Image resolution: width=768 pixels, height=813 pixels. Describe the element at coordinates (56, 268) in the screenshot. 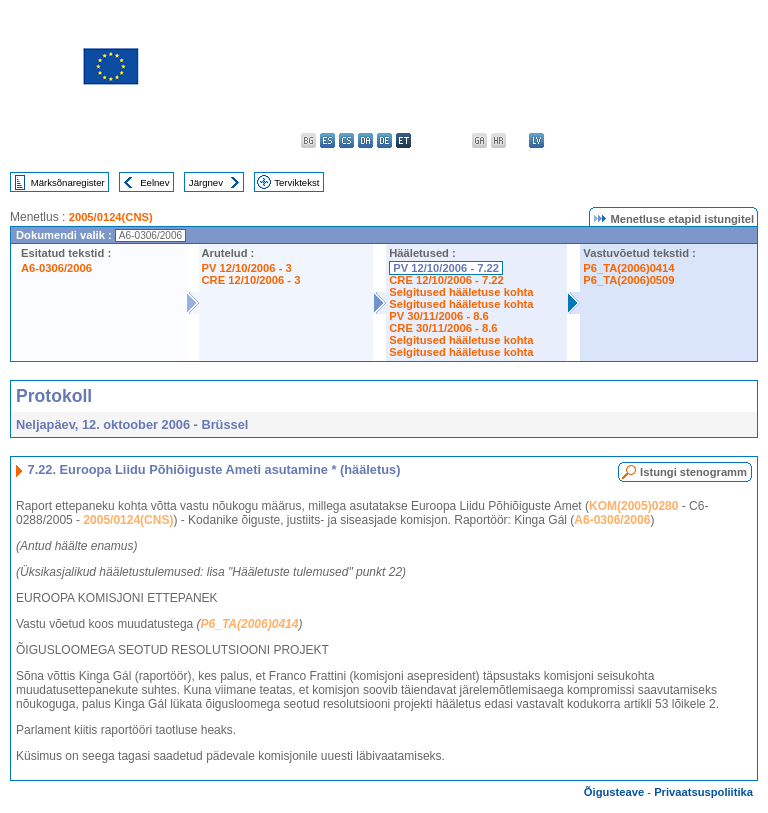

I see `A6-0306/2006` at that location.